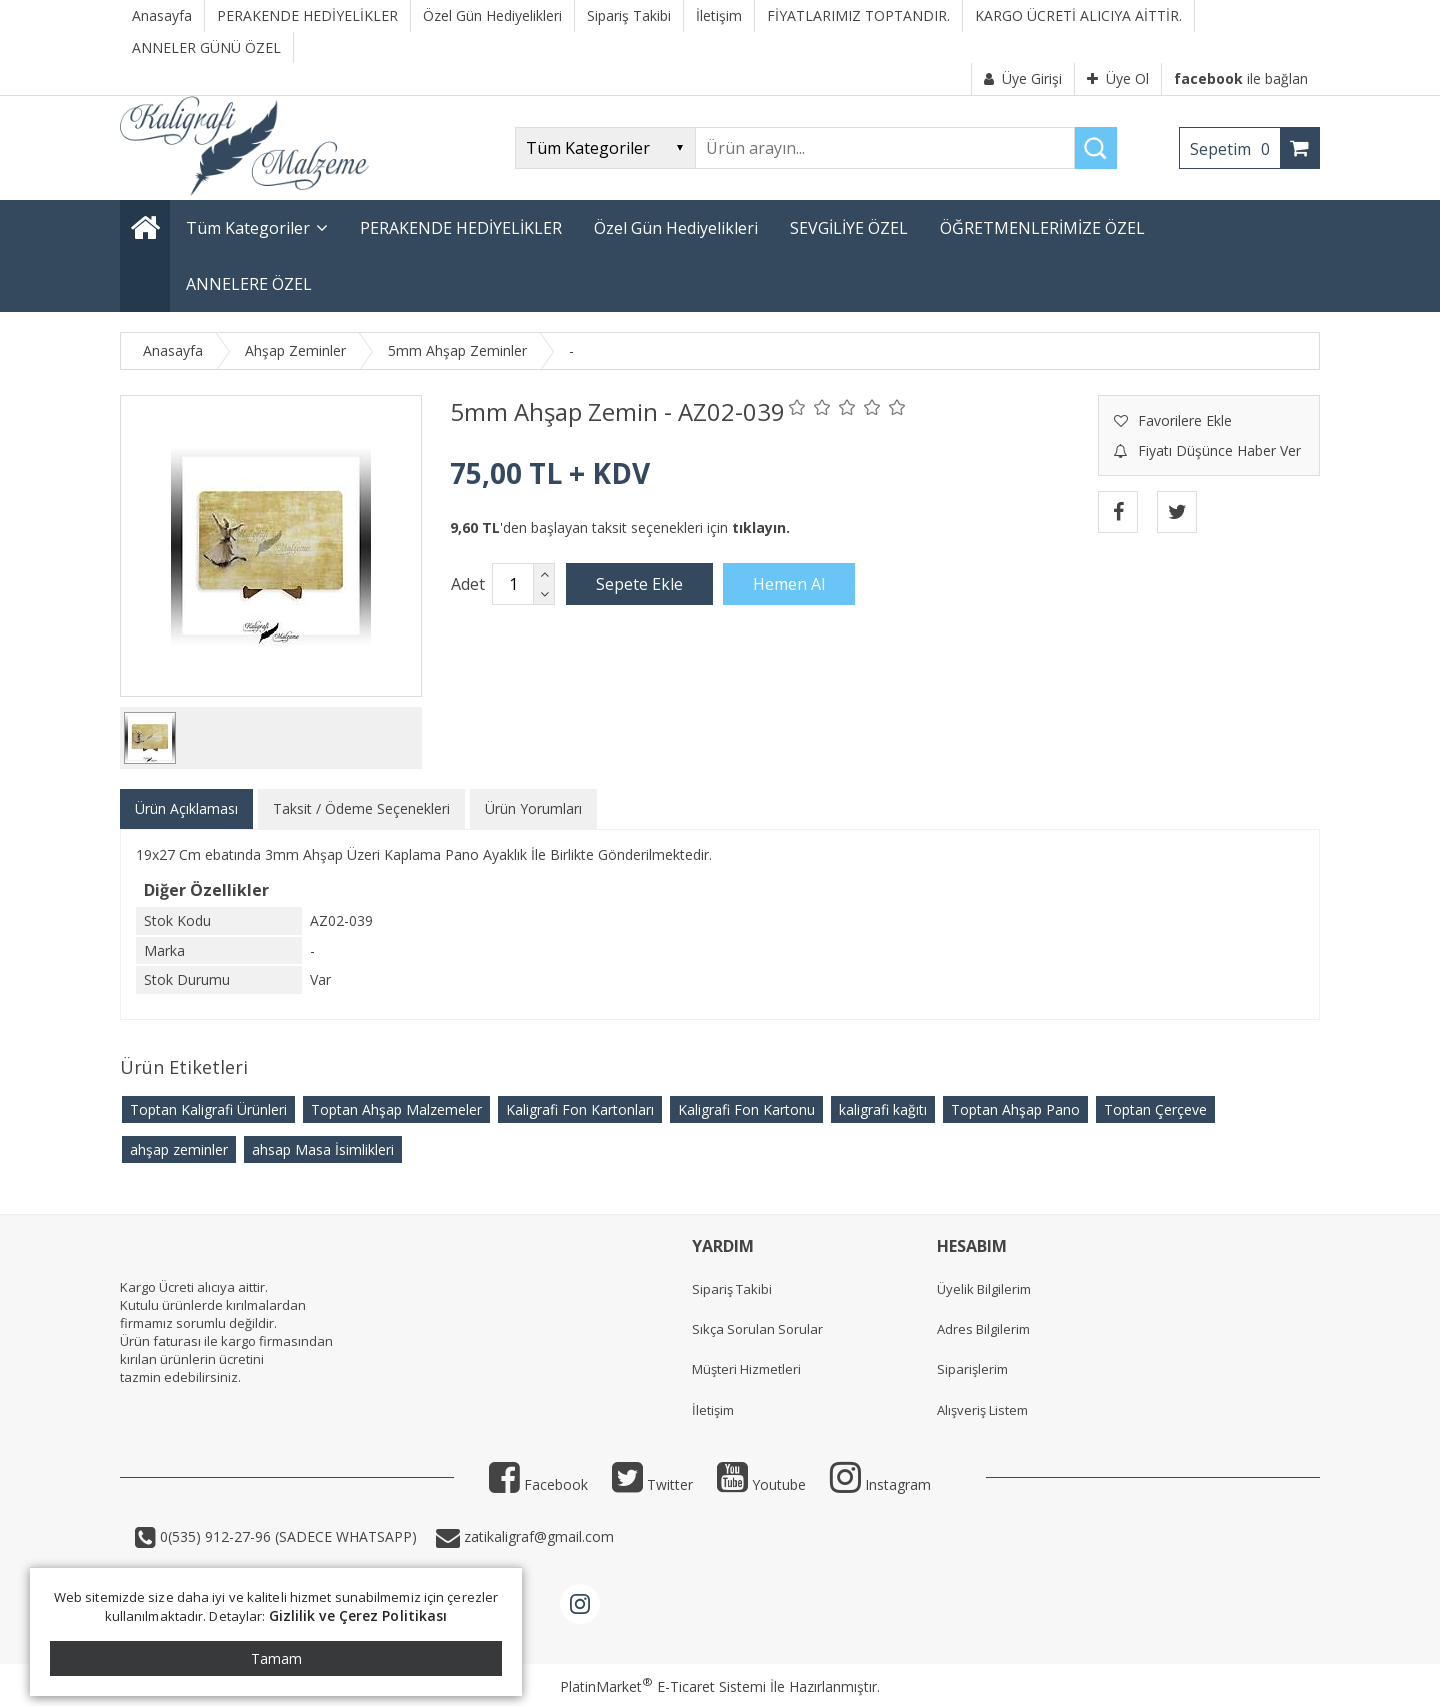 This screenshot has height=1706, width=1440. I want to click on Twitter, so click(652, 1484).